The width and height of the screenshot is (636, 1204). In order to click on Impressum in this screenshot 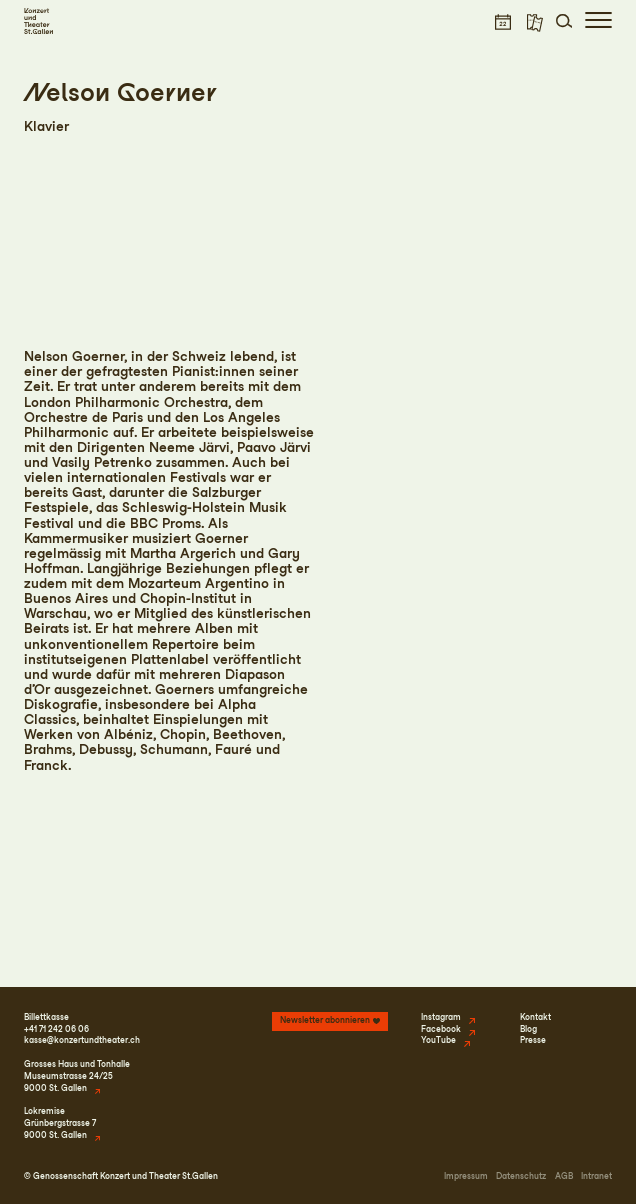, I will do `click(466, 1176)`.